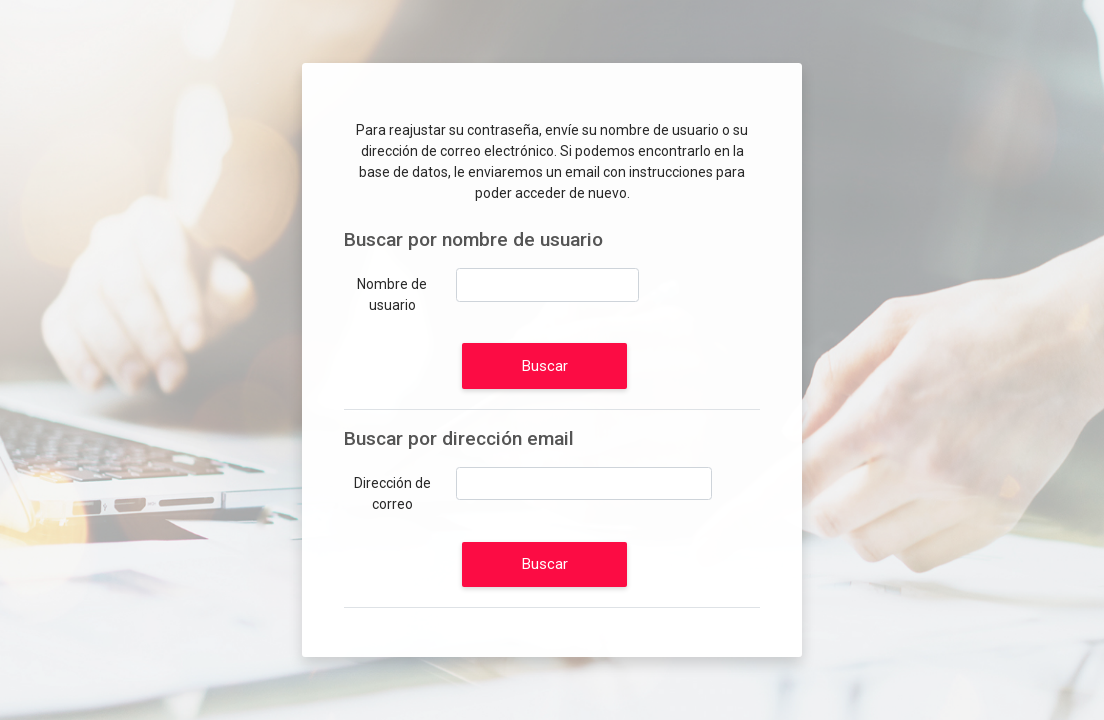 This screenshot has height=720, width=1104. What do you see at coordinates (392, 294) in the screenshot?
I see `Nombre de usuario` at bounding box center [392, 294].